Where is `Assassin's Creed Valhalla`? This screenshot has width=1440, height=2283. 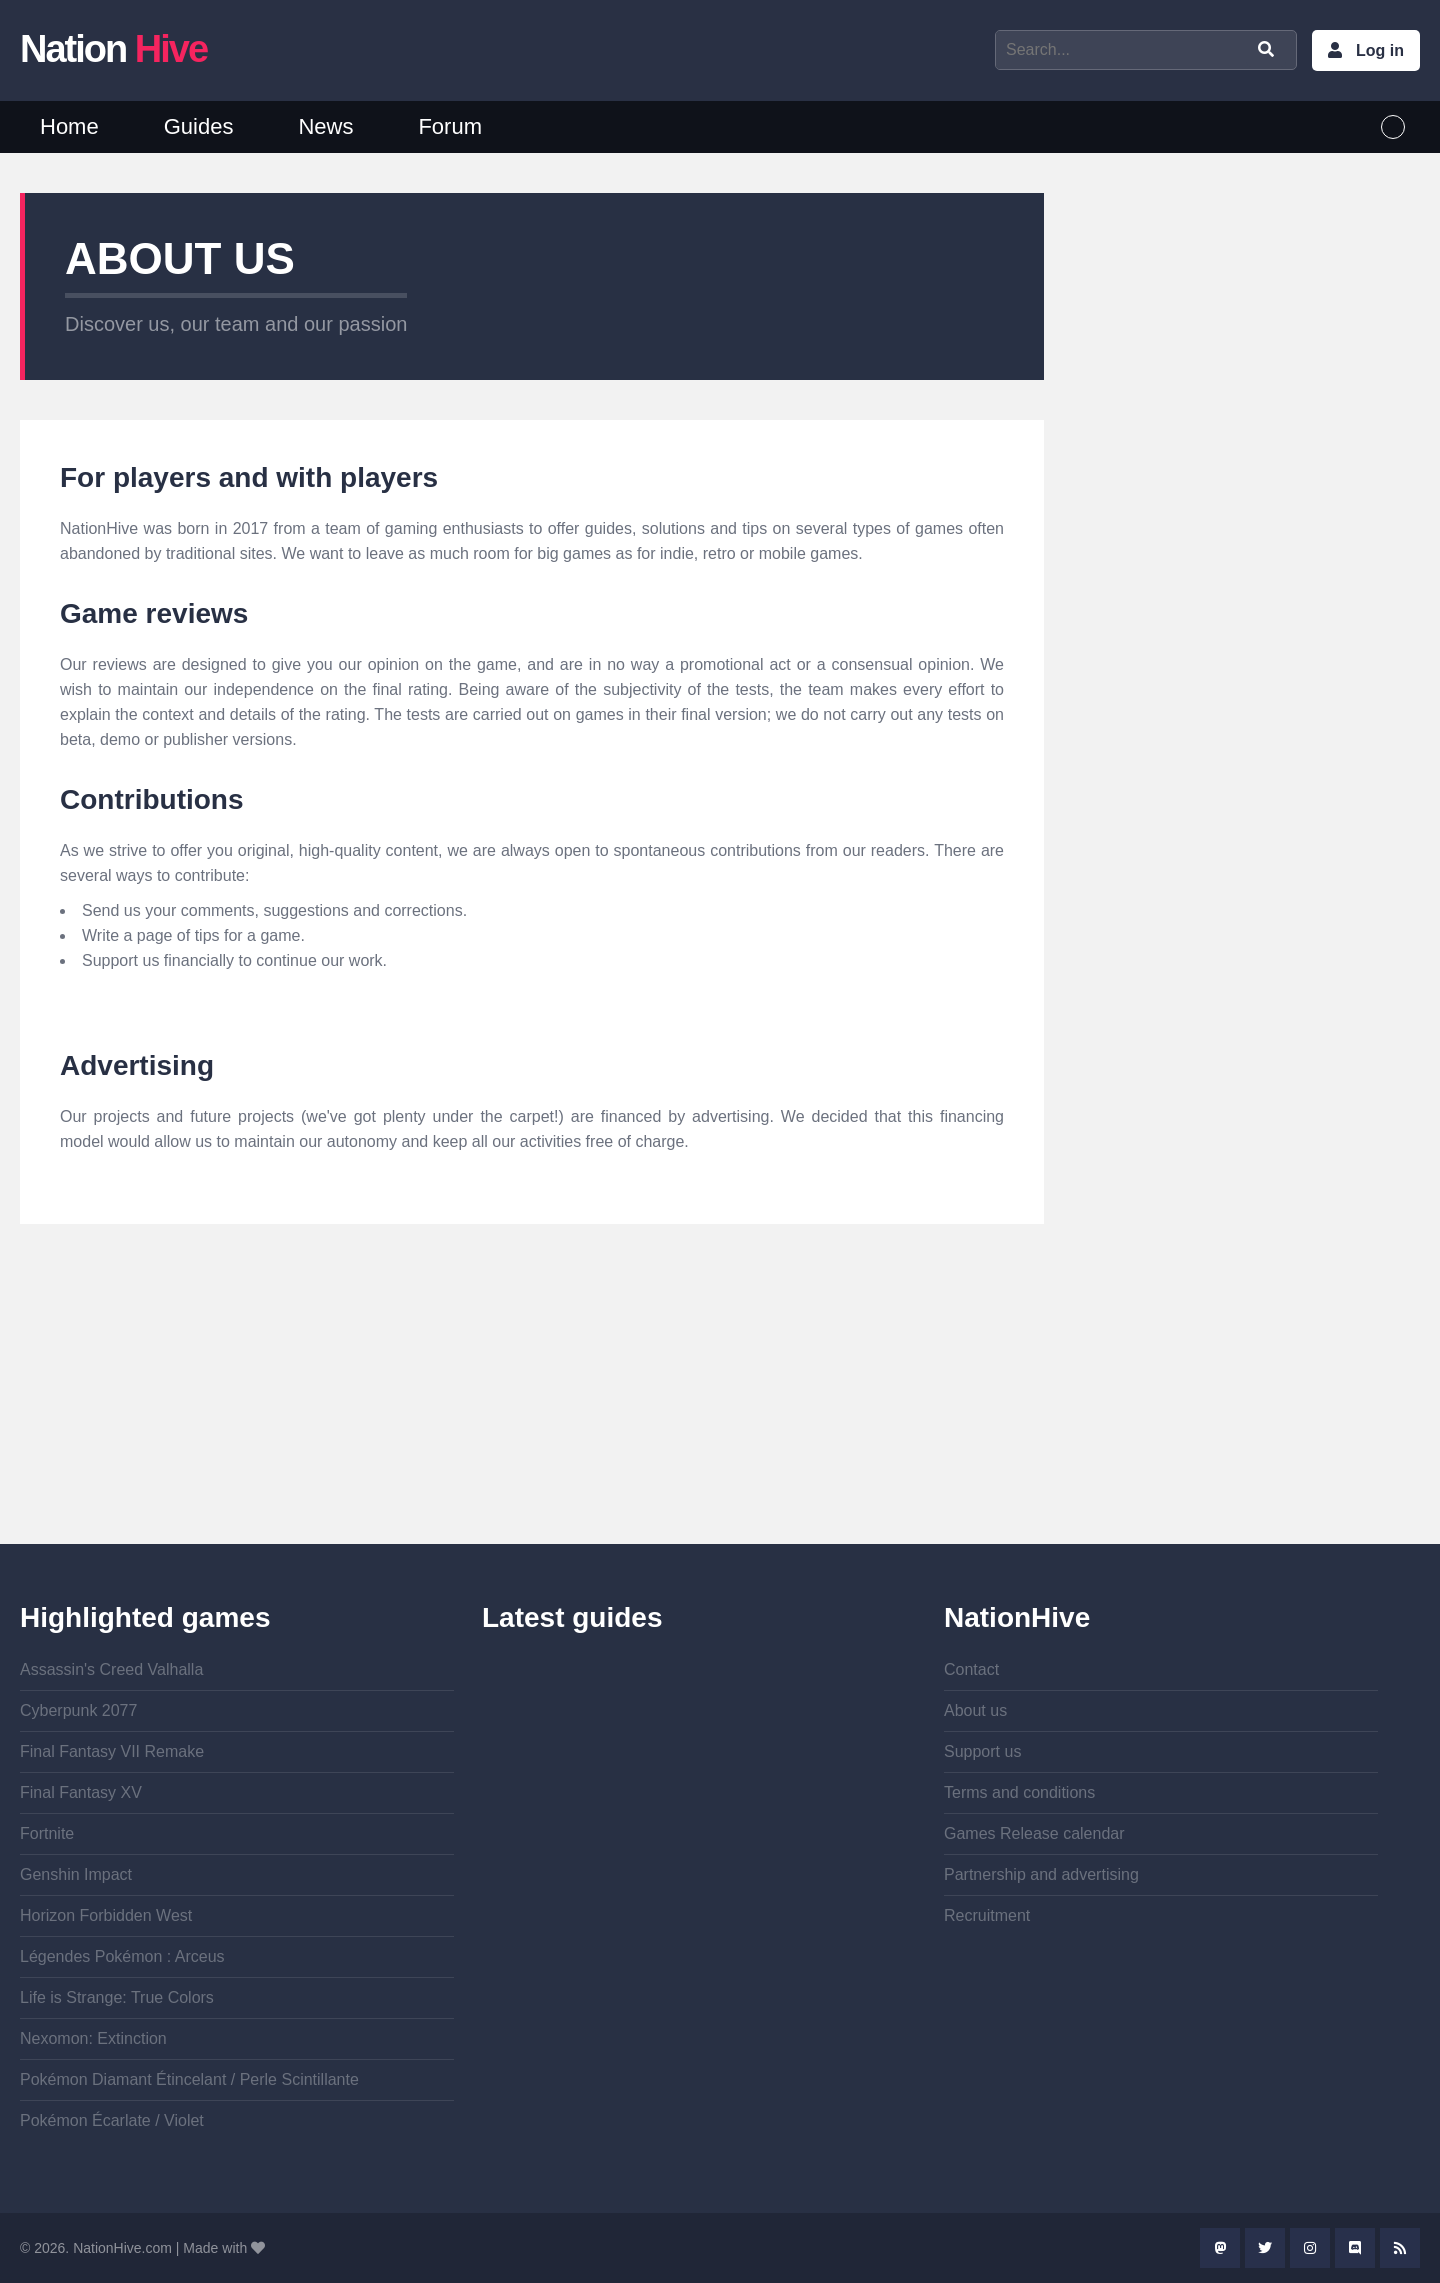
Assassin's Creed Valhalla is located at coordinates (111, 1669).